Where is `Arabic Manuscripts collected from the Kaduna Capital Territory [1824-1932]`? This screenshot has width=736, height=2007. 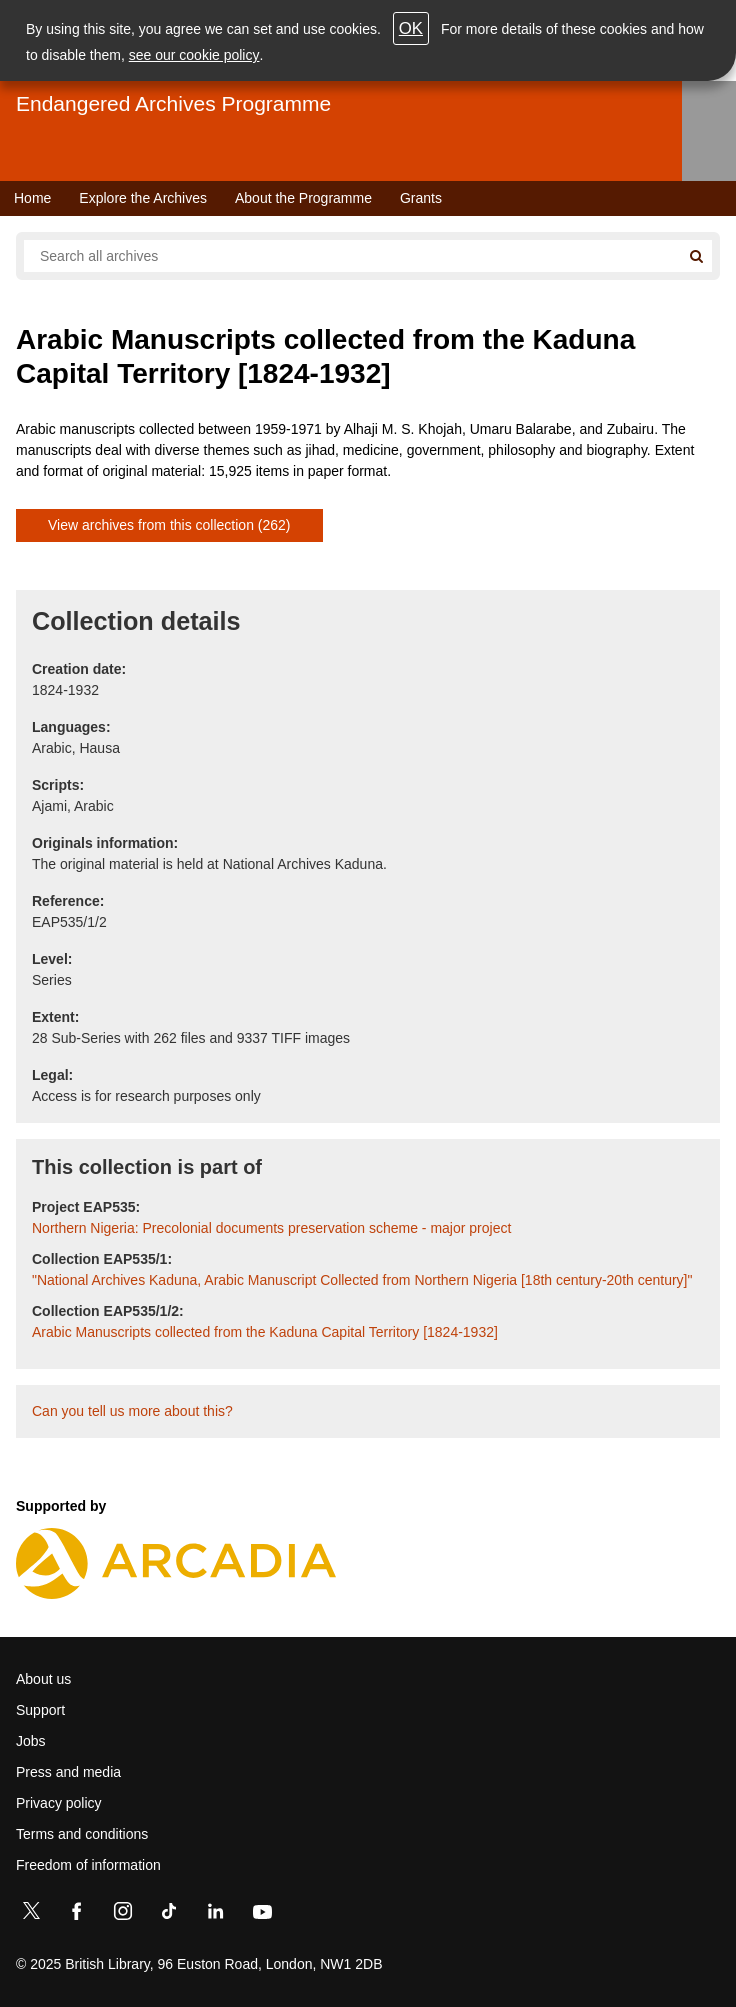 Arabic Manuscripts collected from the Kaduna Capital Territory [1824-1932] is located at coordinates (265, 1332).